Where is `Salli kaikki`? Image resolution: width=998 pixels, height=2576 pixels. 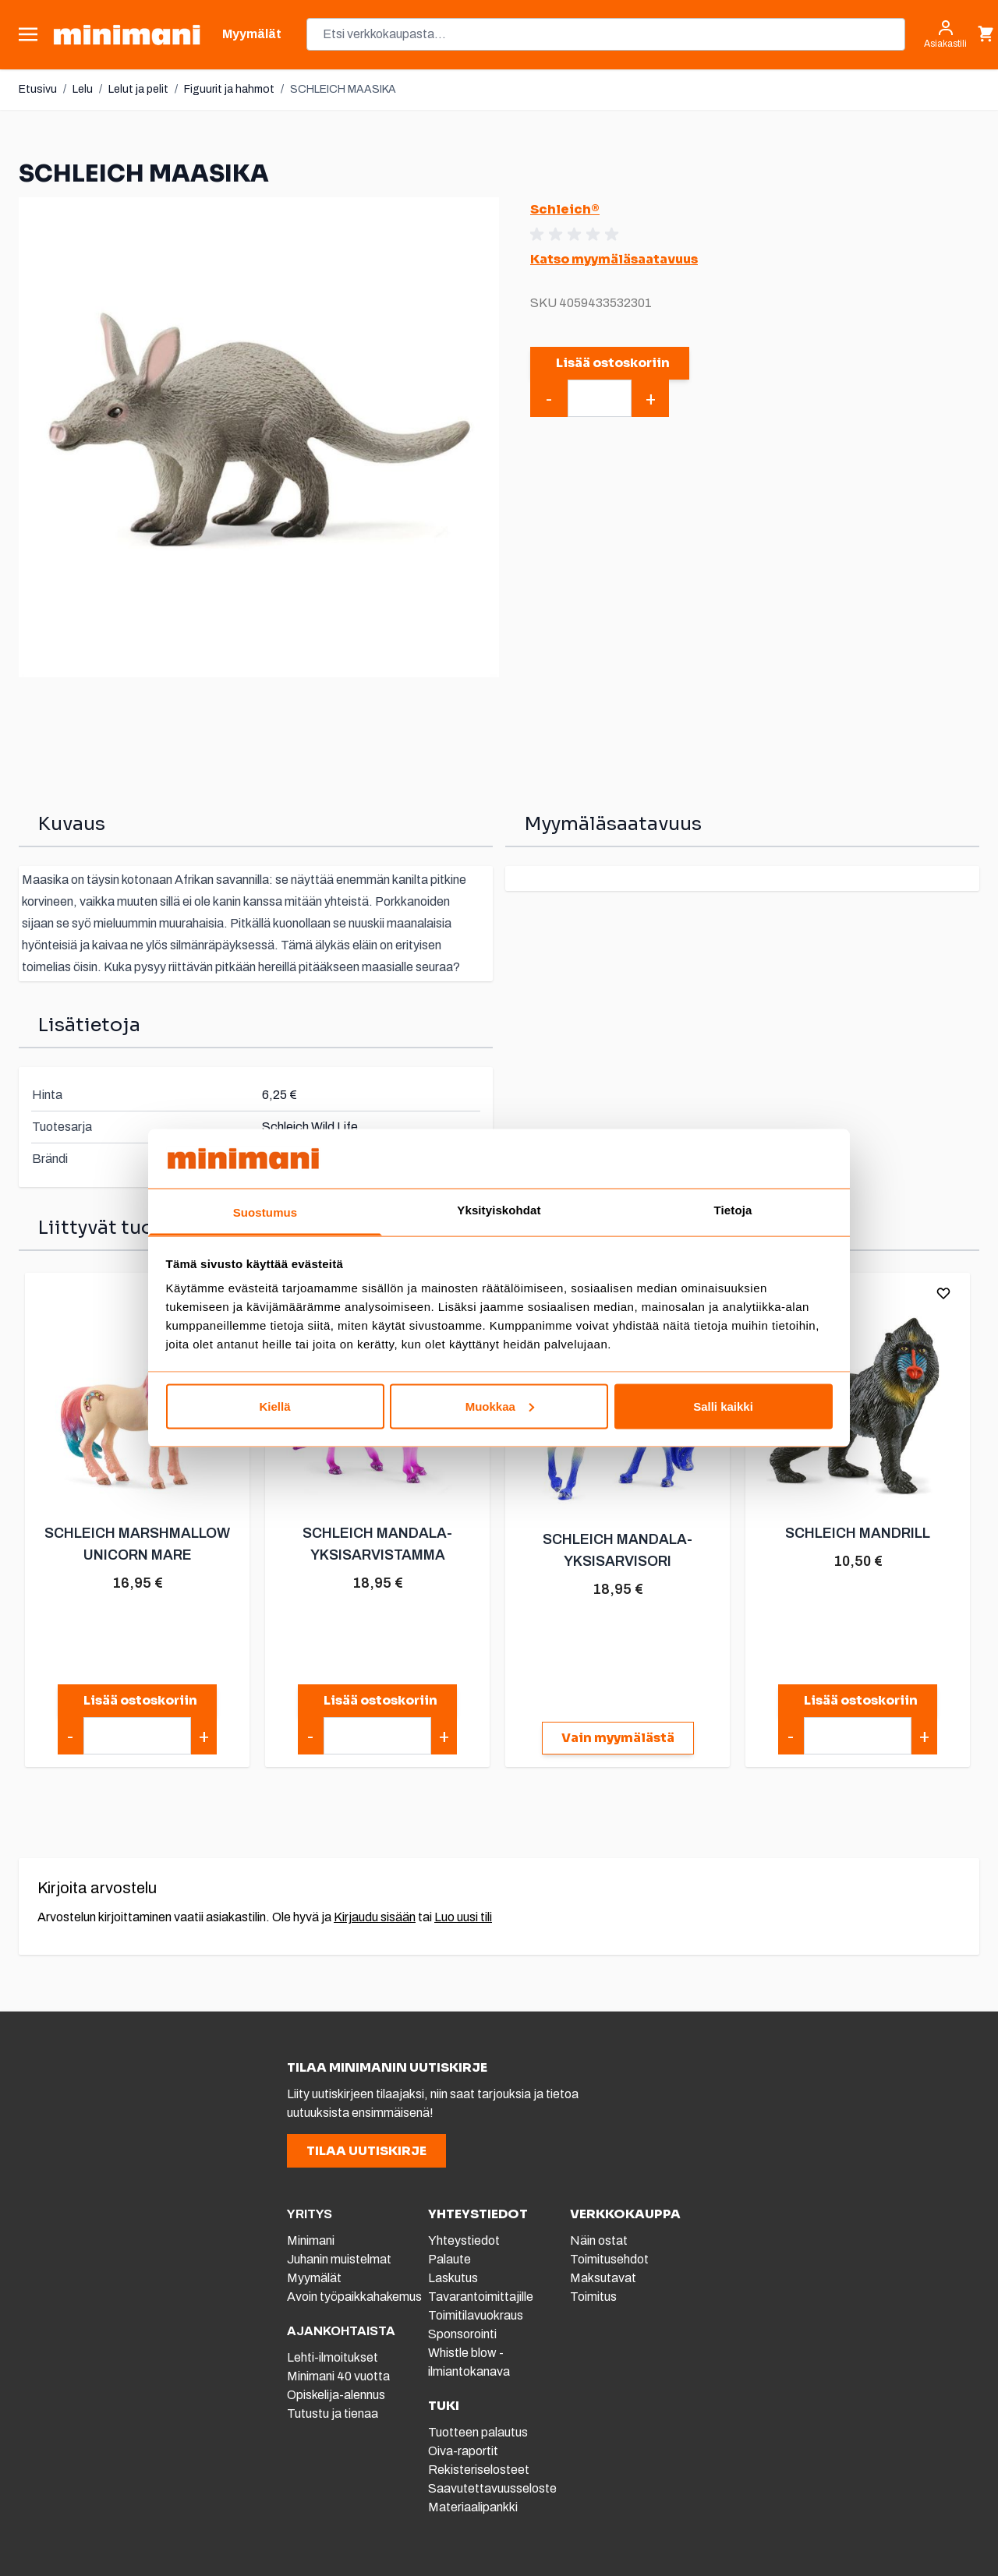 Salli kaikki is located at coordinates (723, 1405).